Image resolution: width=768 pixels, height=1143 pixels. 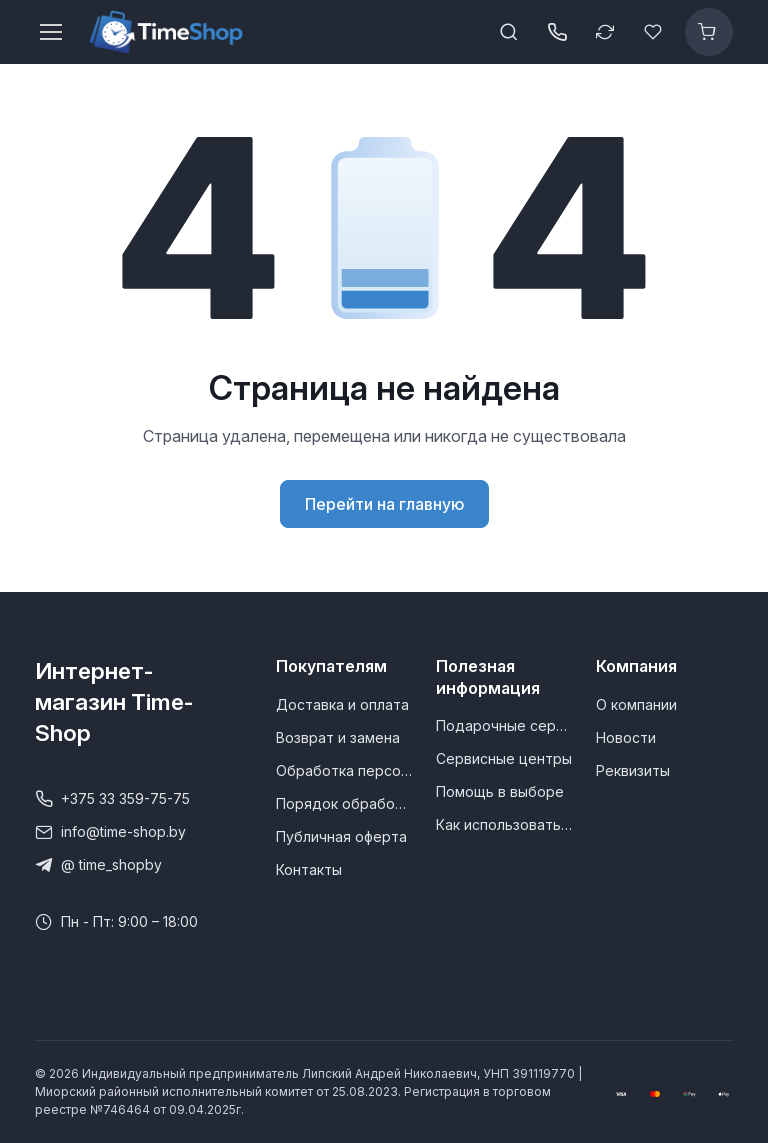 I want to click on Интернет-магазин Time-Shop, so click(x=114, y=701).